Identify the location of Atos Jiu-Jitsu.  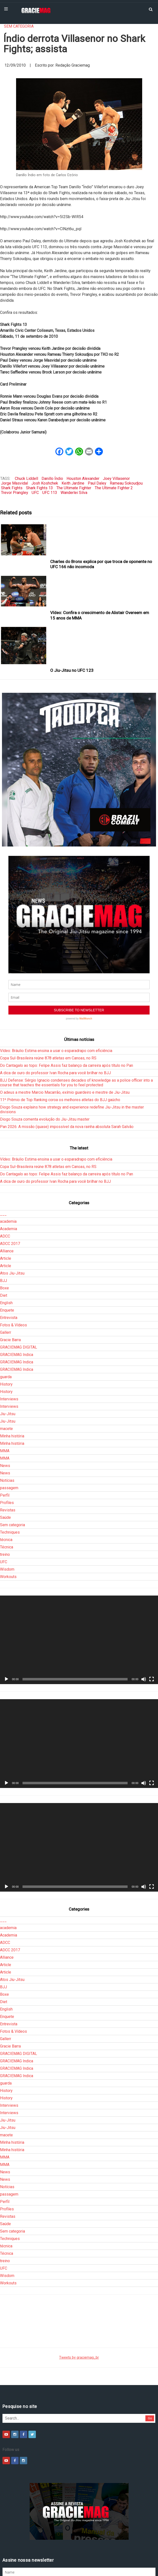
(12, 1273).